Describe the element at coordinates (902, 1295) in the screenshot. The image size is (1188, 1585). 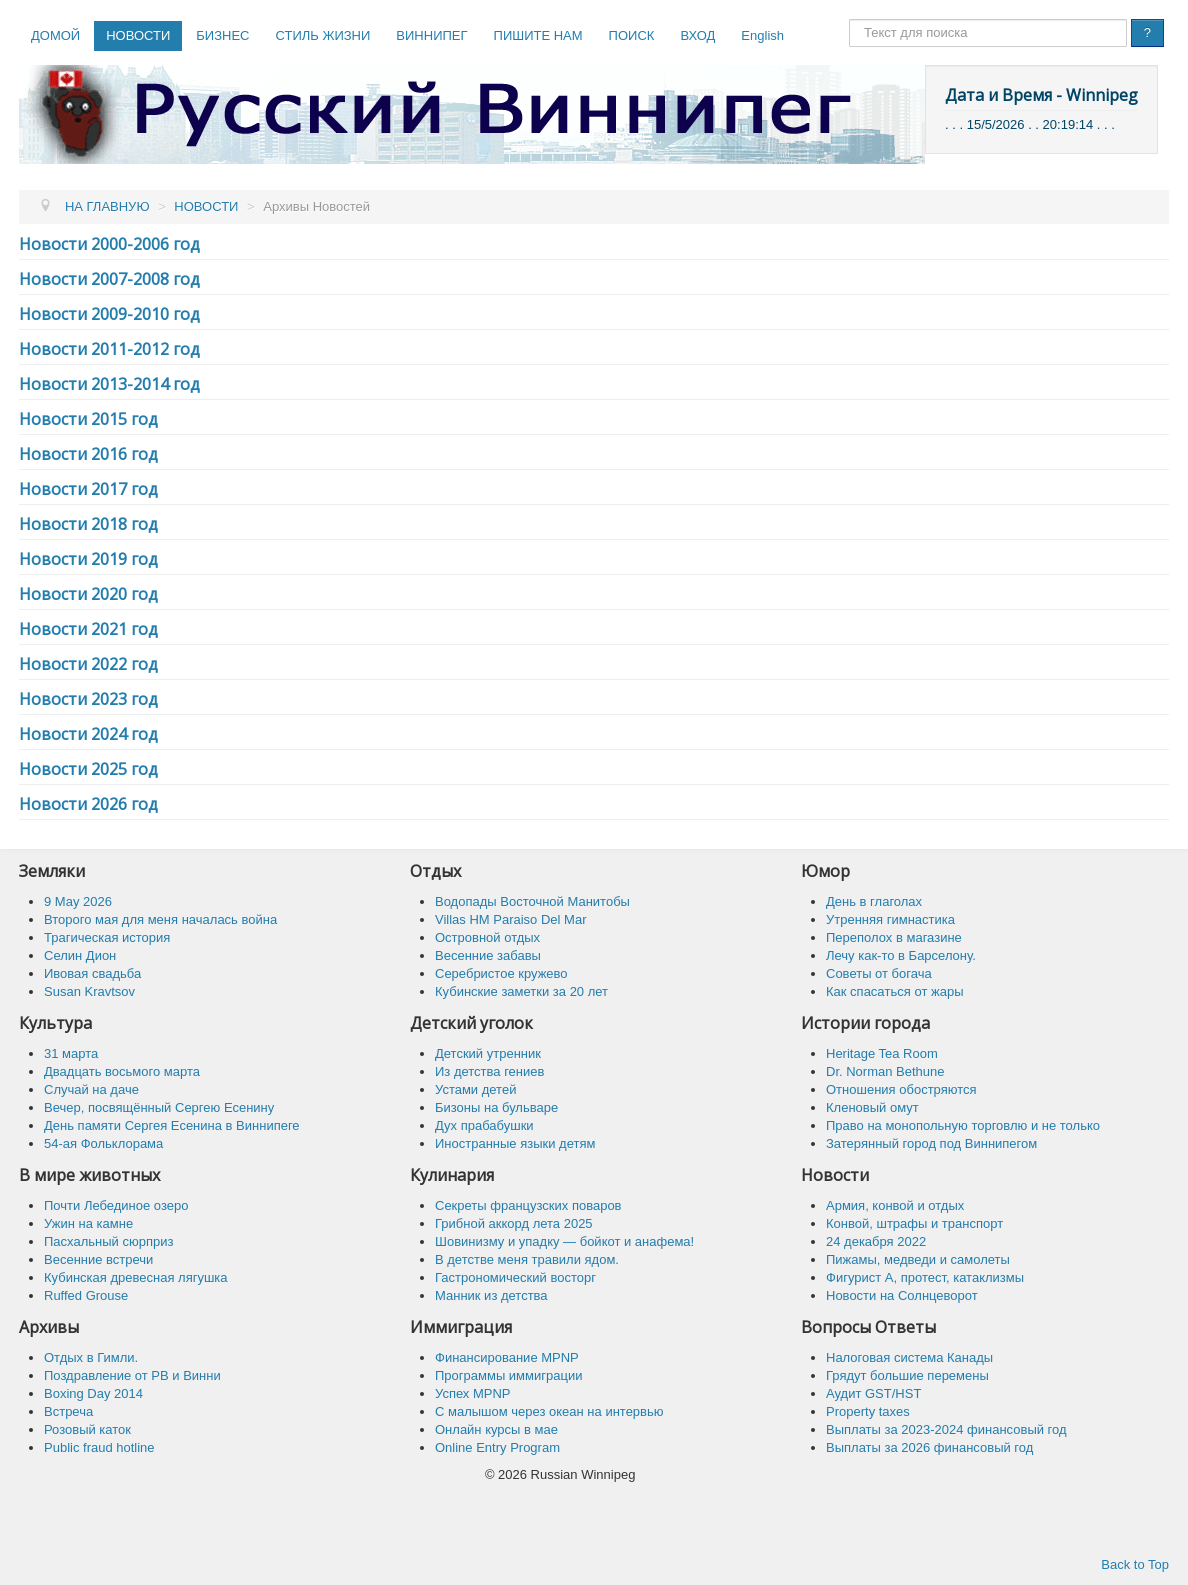
I see `Новости на Солнцеворот` at that location.